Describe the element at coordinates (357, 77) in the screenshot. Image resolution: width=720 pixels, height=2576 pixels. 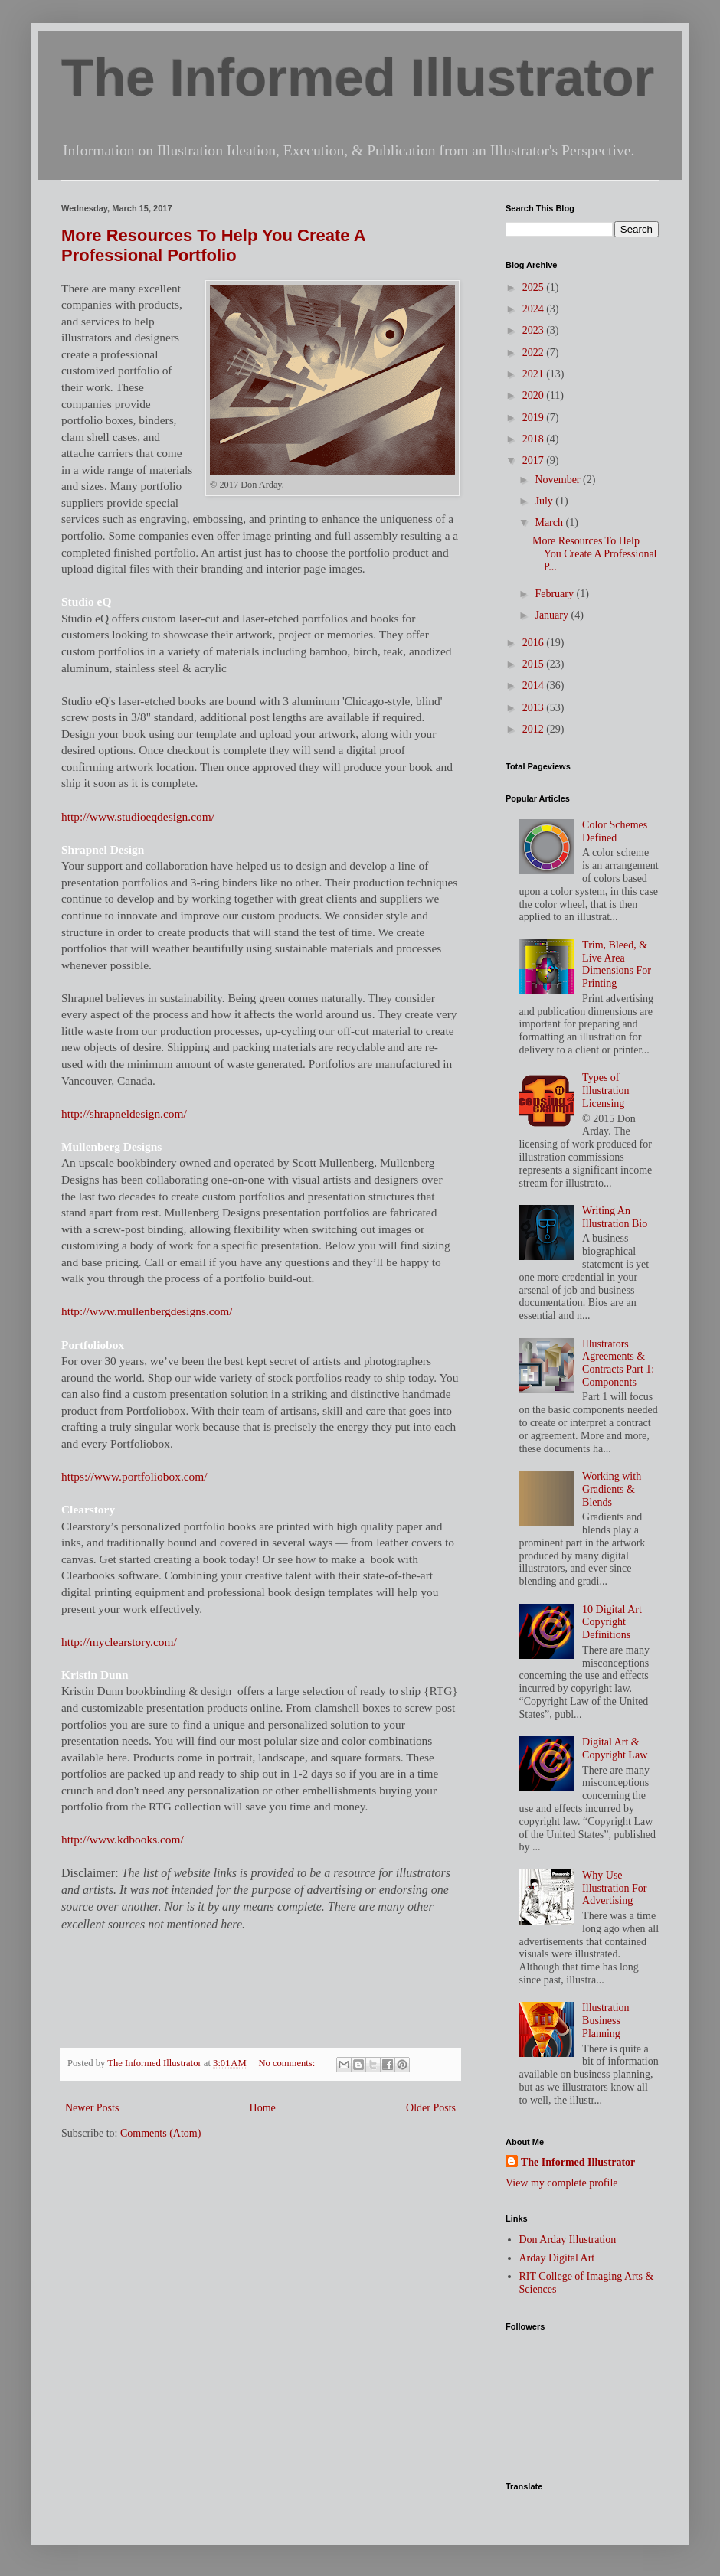
I see `The Informed Illustrator` at that location.